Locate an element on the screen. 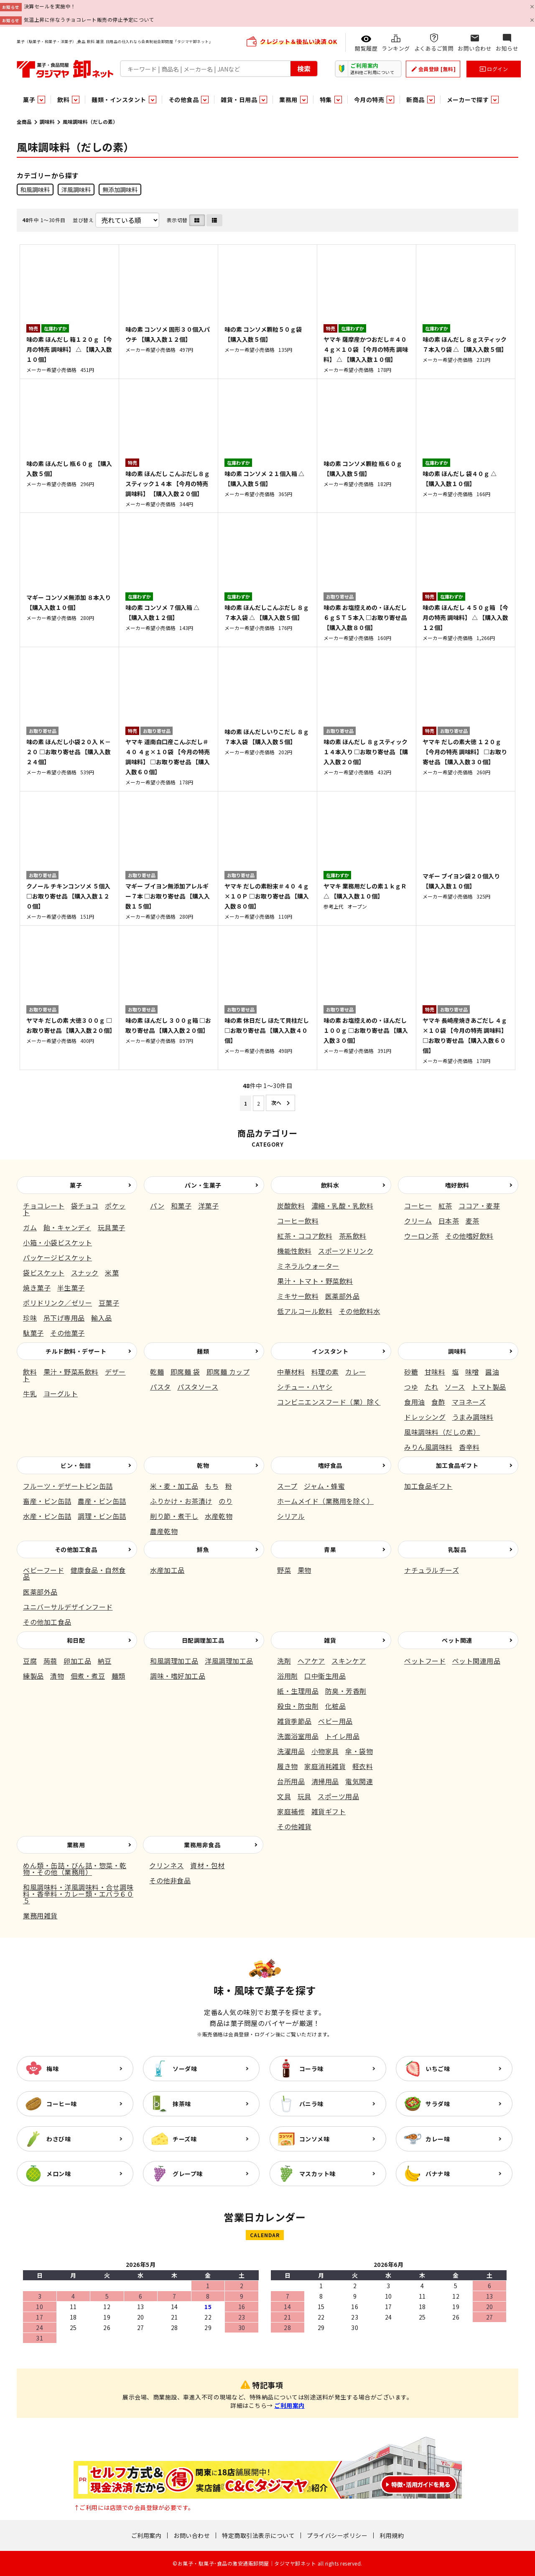  わさび味 is located at coordinates (58, 2139).